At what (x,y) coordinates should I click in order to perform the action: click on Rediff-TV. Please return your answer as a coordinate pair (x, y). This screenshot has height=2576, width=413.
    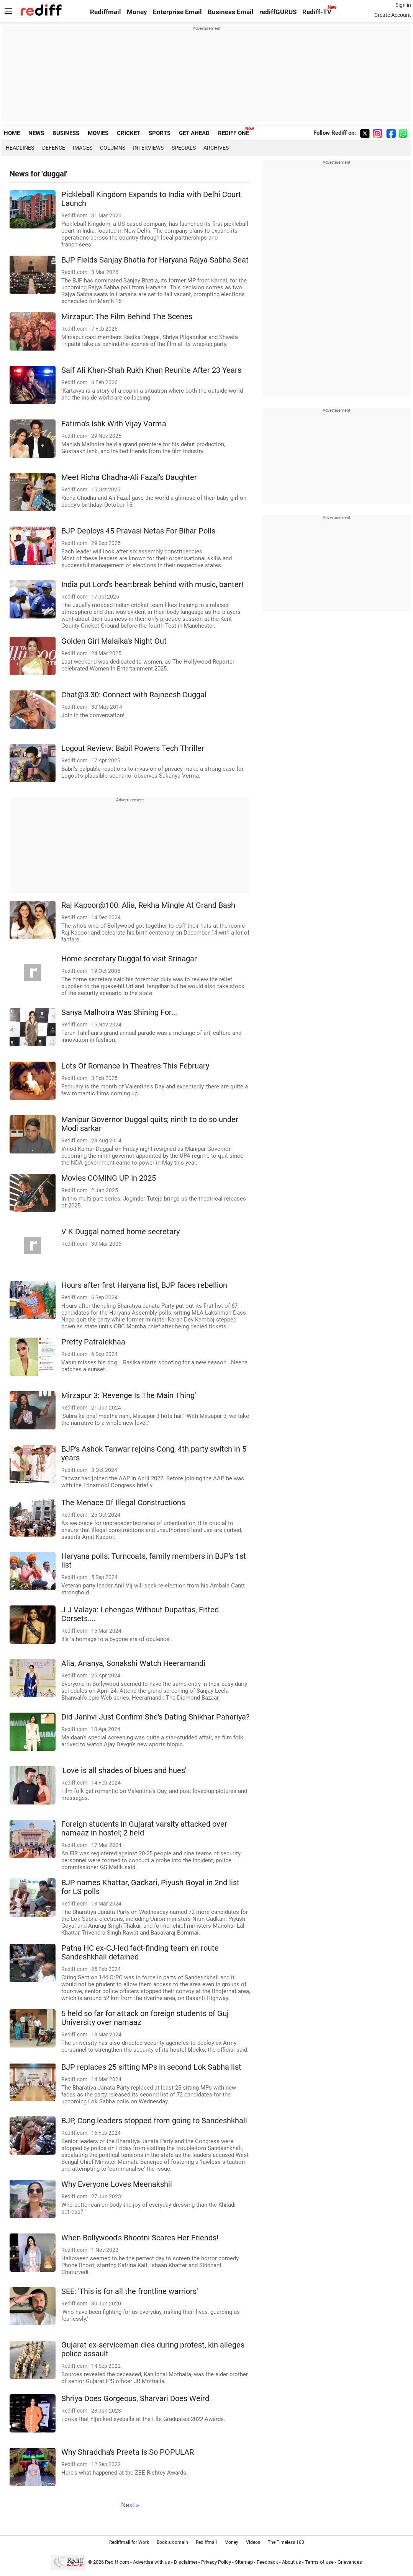
    Looking at the image, I should click on (316, 12).